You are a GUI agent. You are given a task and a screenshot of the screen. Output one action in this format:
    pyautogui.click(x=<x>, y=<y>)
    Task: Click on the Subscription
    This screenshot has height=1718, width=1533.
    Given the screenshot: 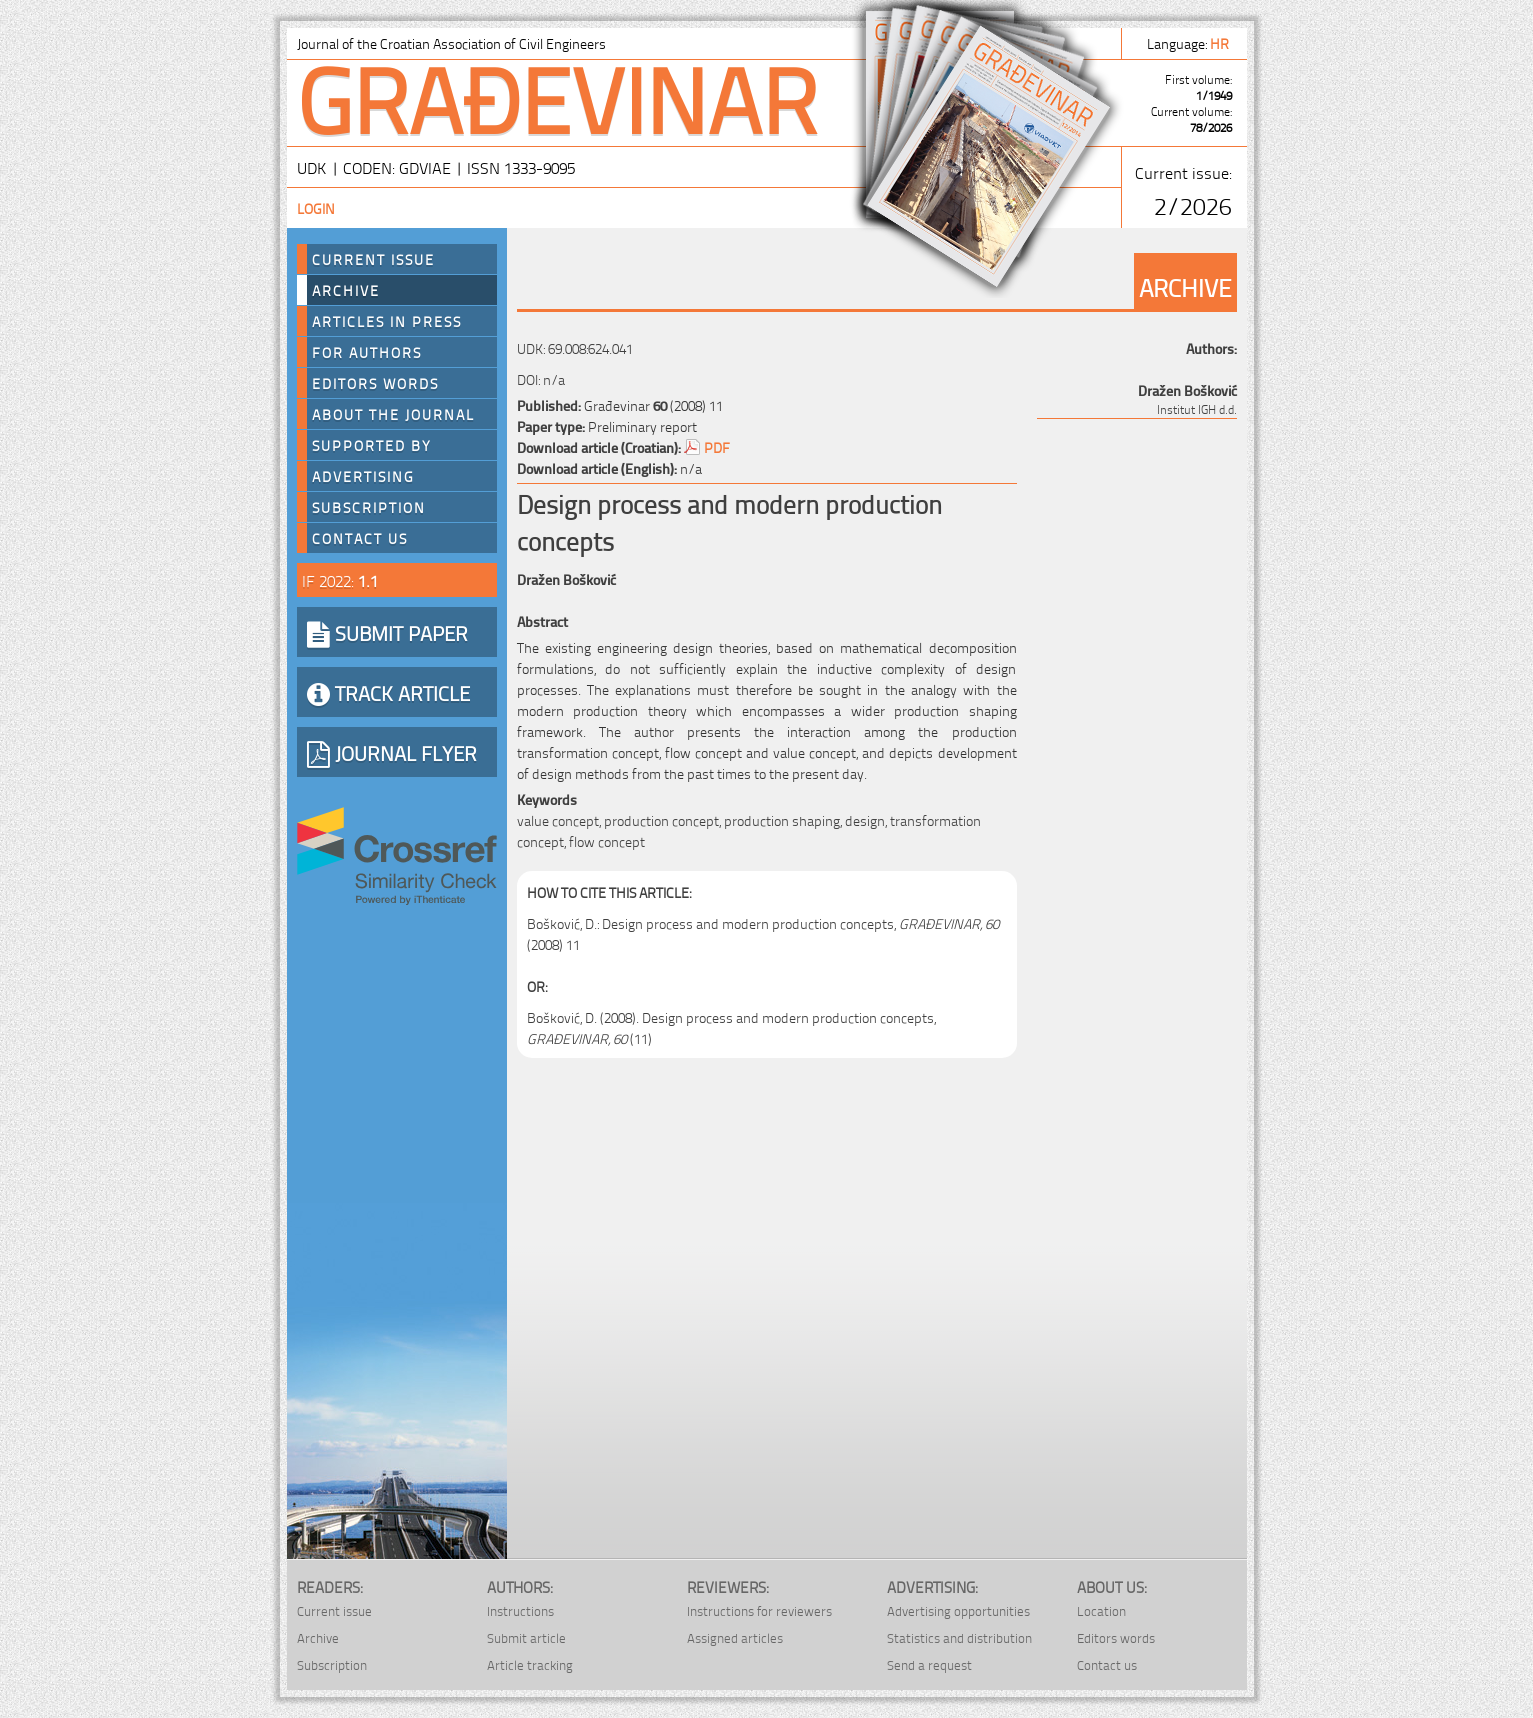 What is the action you would take?
    pyautogui.click(x=369, y=507)
    